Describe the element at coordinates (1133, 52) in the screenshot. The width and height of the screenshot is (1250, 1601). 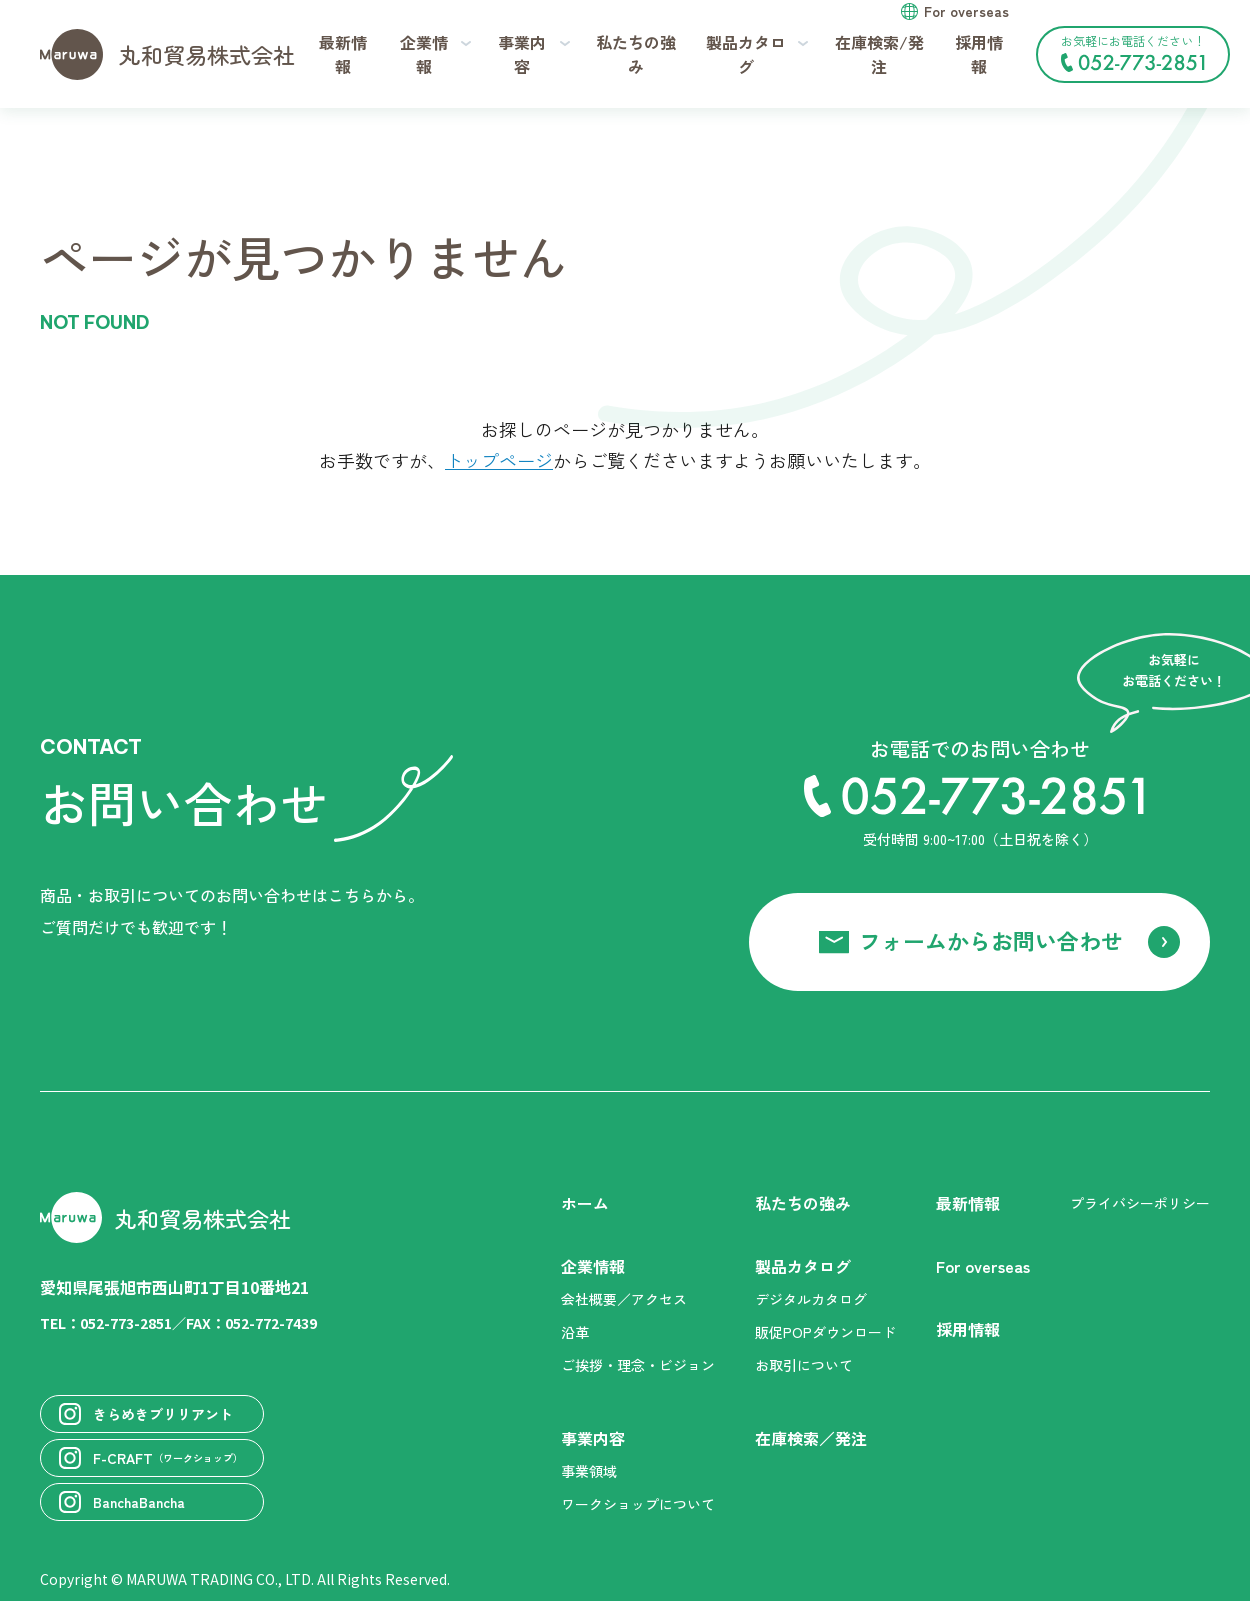
I see `お気軽にお電話ください！` at that location.